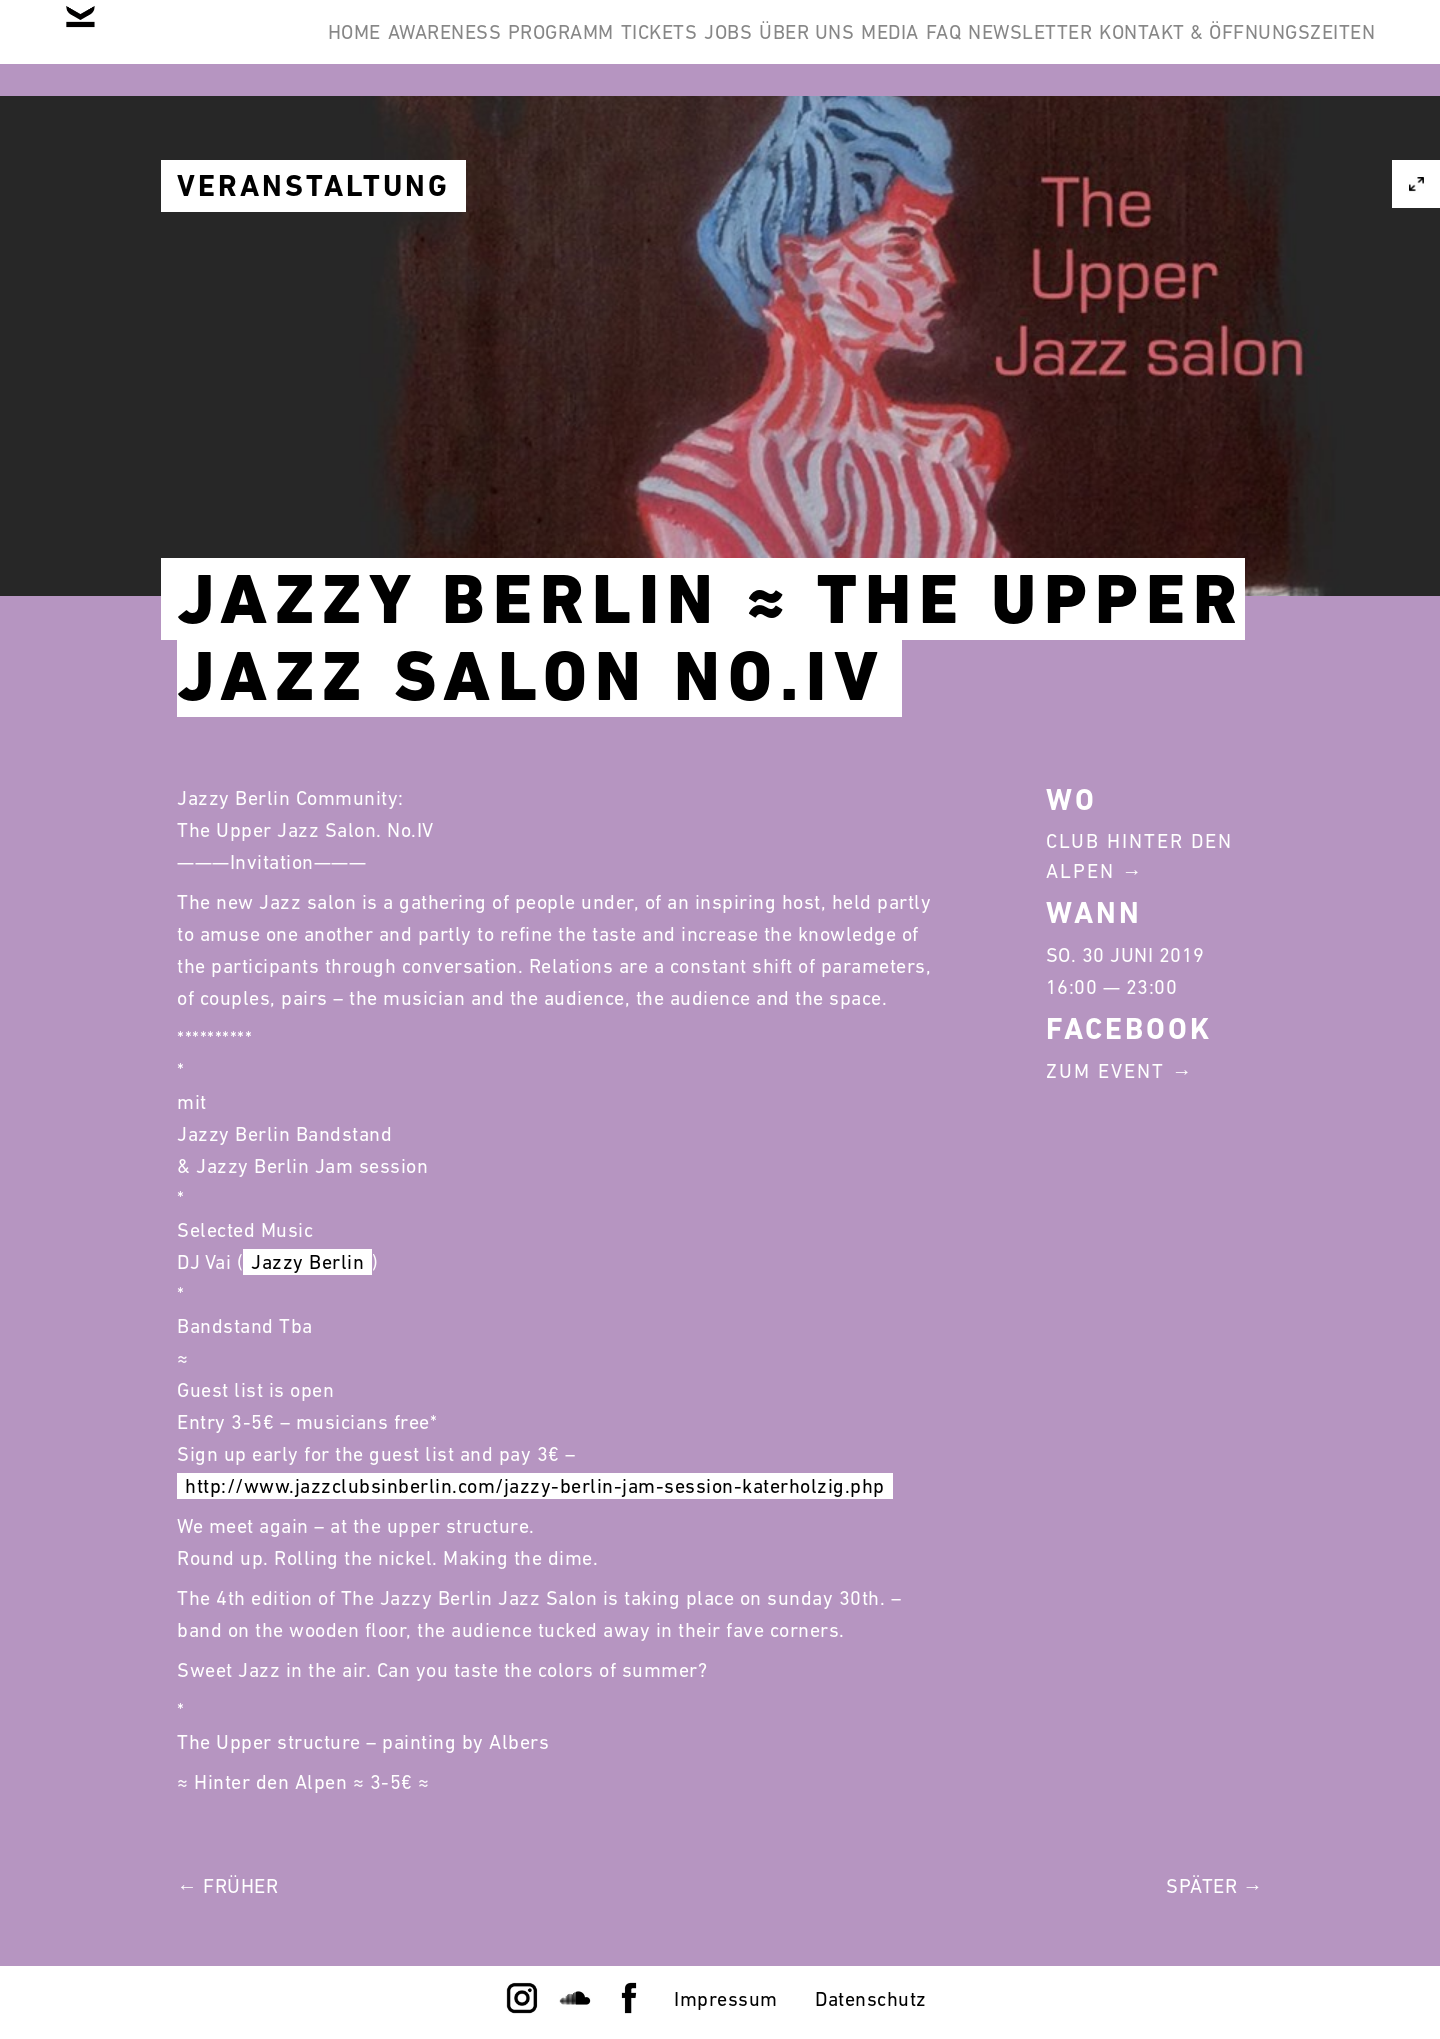  Describe the element at coordinates (1097, 48) in the screenshot. I see `Media` at that location.